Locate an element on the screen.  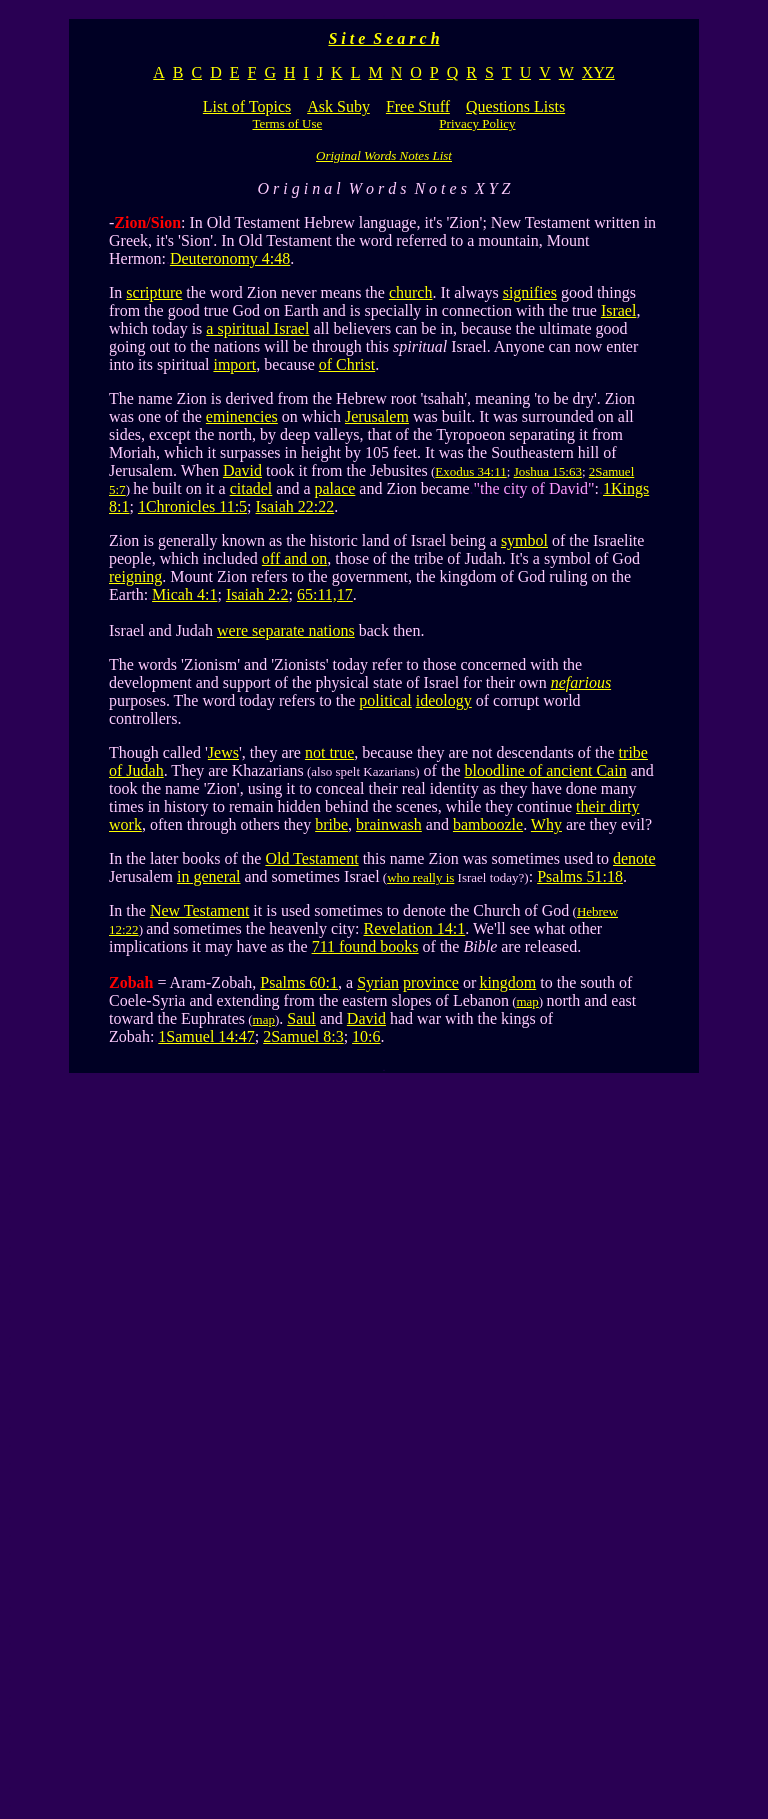
Isaiah 22:22 is located at coordinates (295, 506).